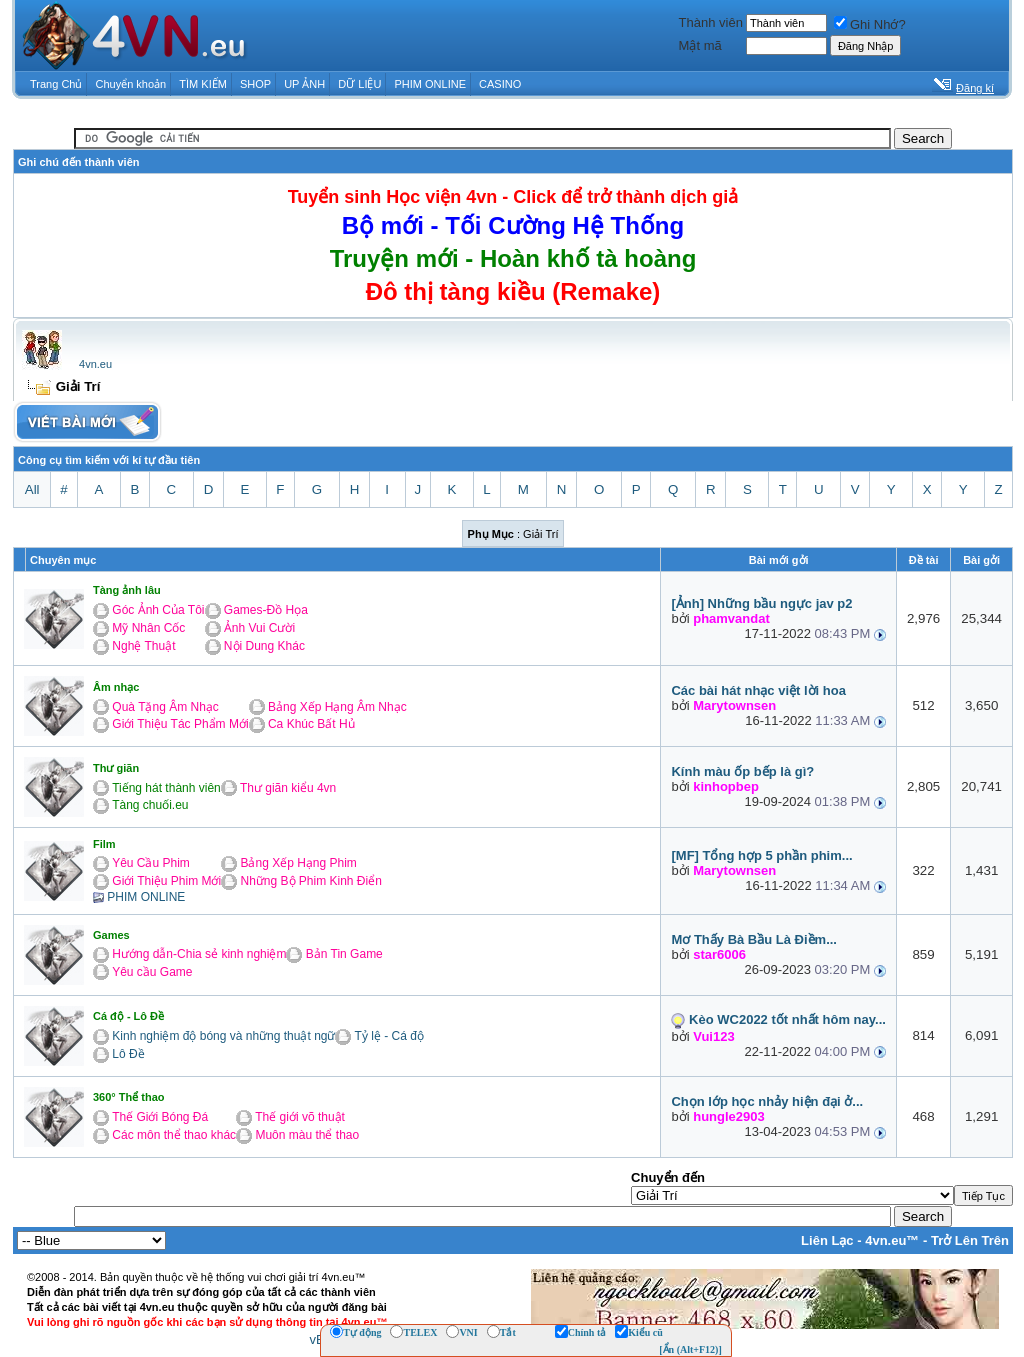  Describe the element at coordinates (690, 1349) in the screenshot. I see `[Ẩn (Alt+F12)]` at that location.